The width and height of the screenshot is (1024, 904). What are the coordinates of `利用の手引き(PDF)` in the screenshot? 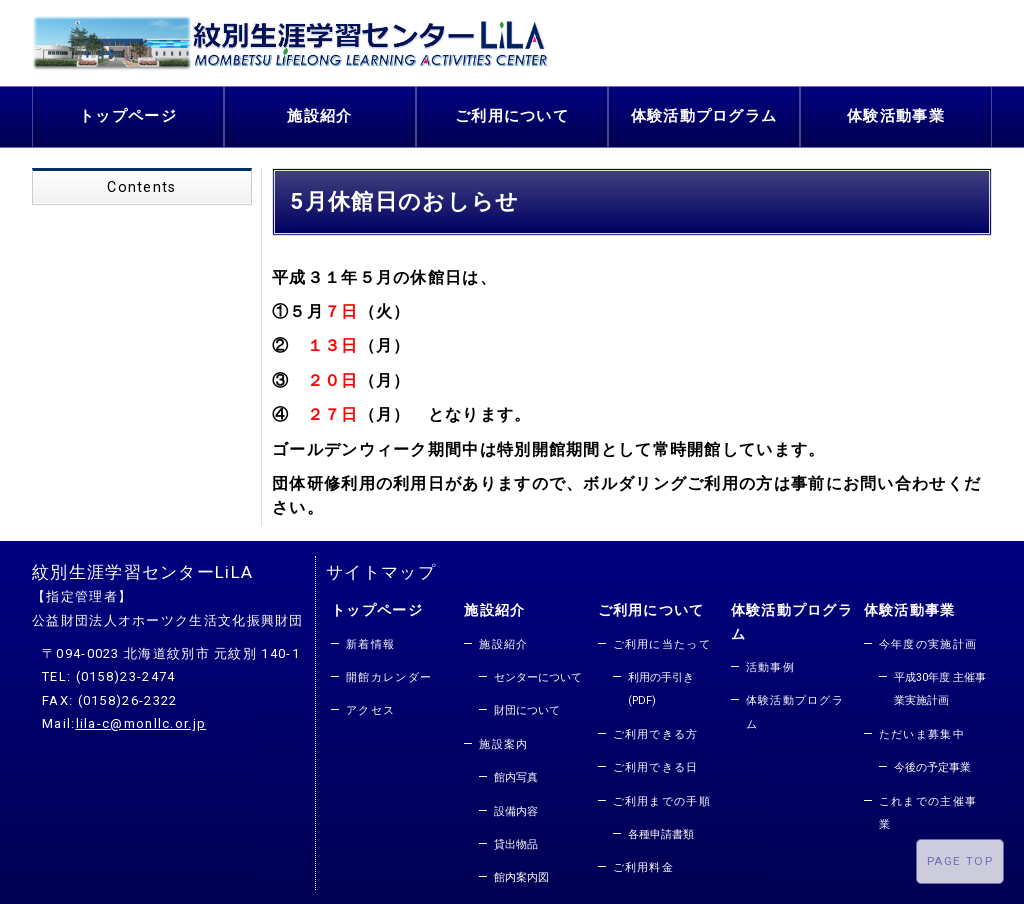 It's located at (661, 683).